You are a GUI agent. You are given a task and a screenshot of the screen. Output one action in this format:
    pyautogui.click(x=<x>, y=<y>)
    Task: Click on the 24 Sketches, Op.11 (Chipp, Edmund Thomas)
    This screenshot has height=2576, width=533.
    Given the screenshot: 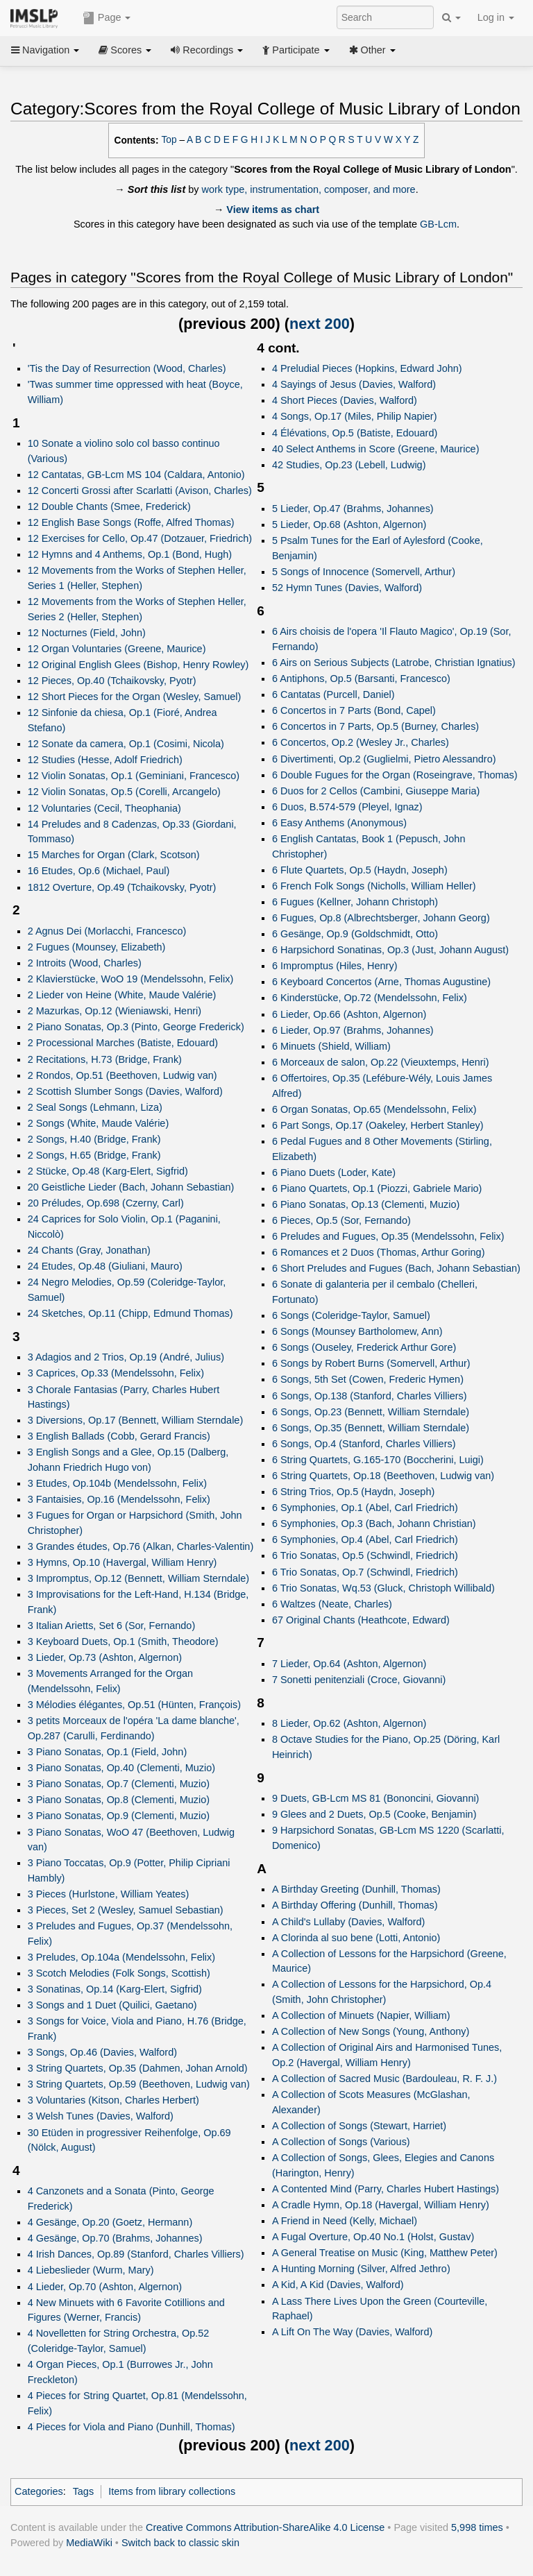 What is the action you would take?
    pyautogui.click(x=130, y=1313)
    